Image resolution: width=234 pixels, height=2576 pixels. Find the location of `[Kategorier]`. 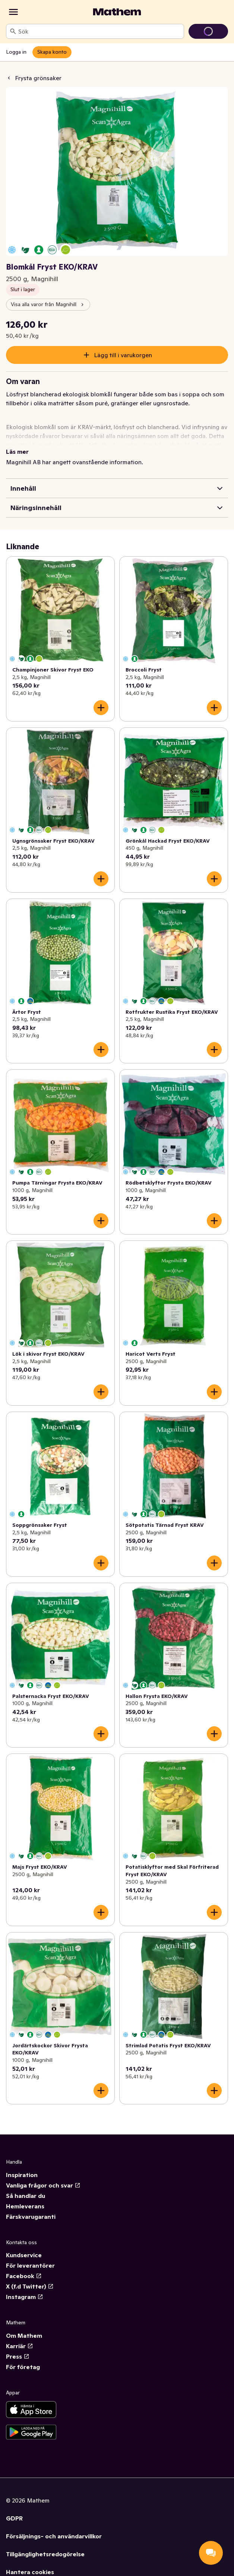

[Kategorier] is located at coordinates (13, 11).